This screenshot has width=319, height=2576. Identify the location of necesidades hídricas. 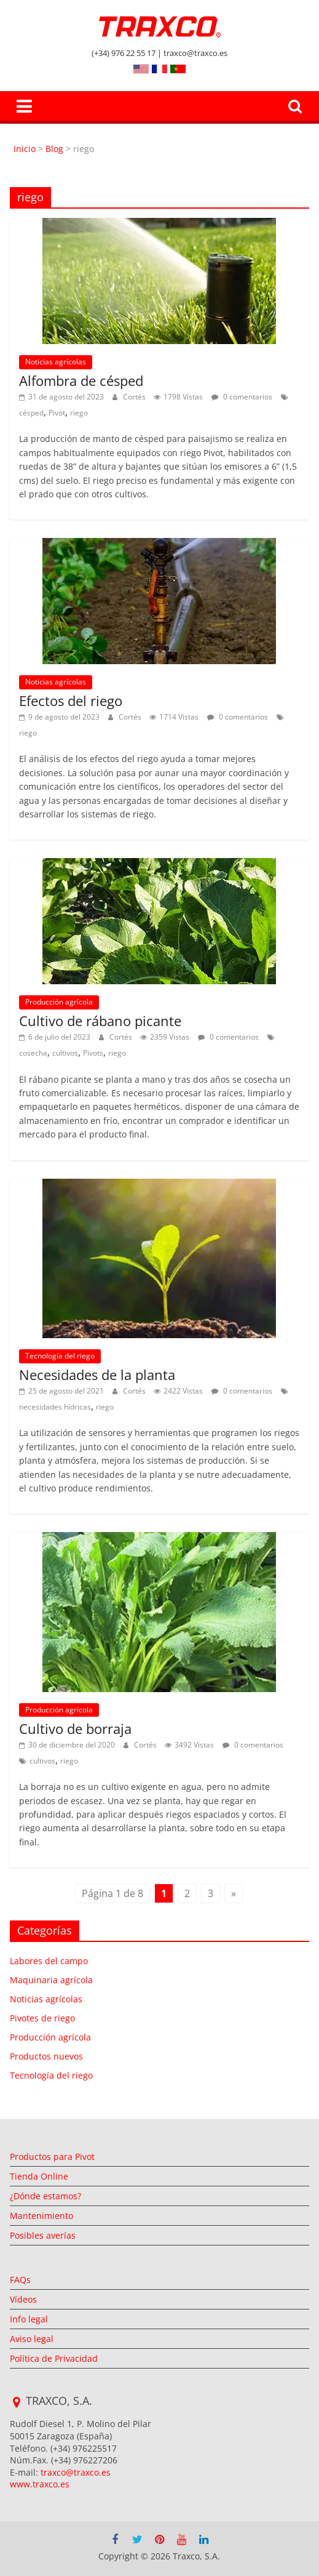
(55, 1407).